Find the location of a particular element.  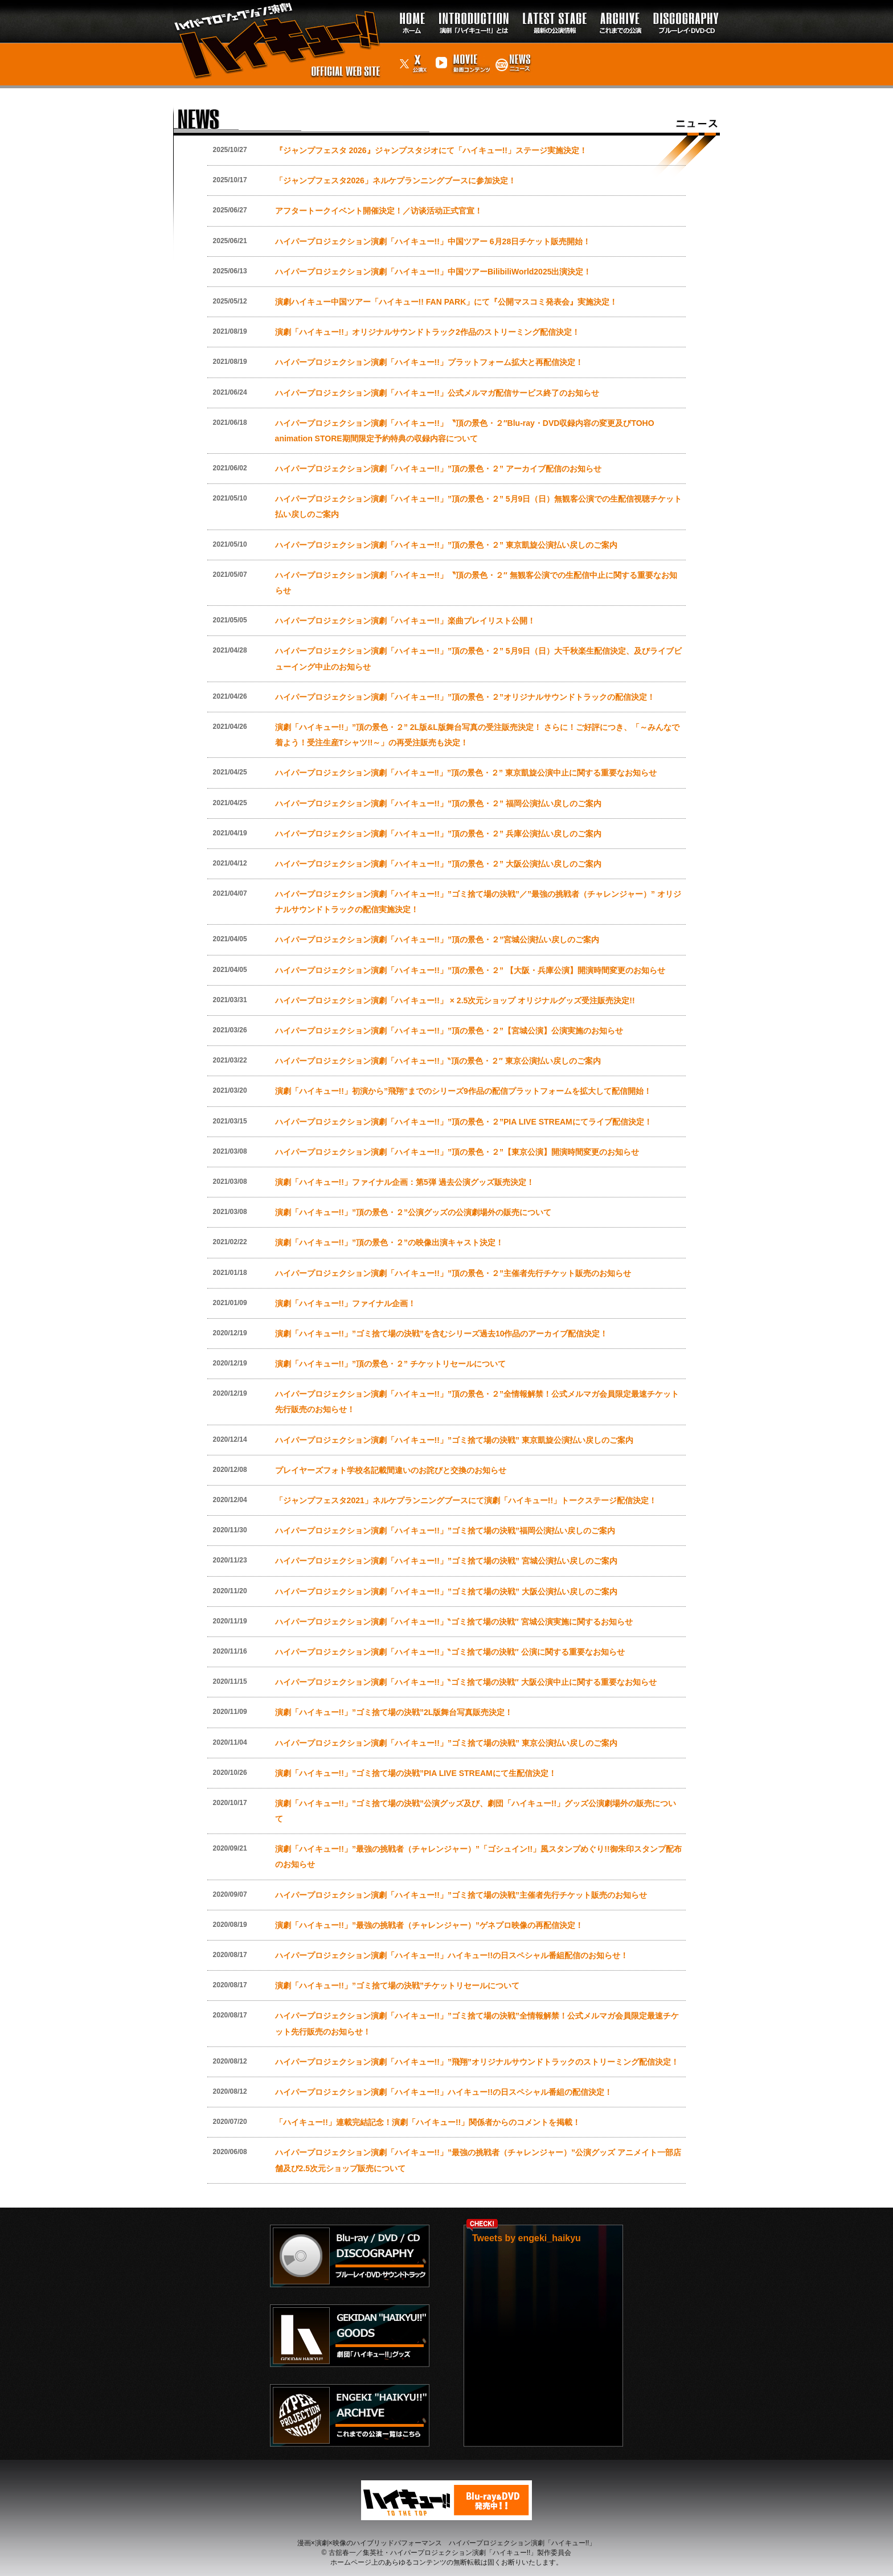

トップページ is located at coordinates (409, 11).